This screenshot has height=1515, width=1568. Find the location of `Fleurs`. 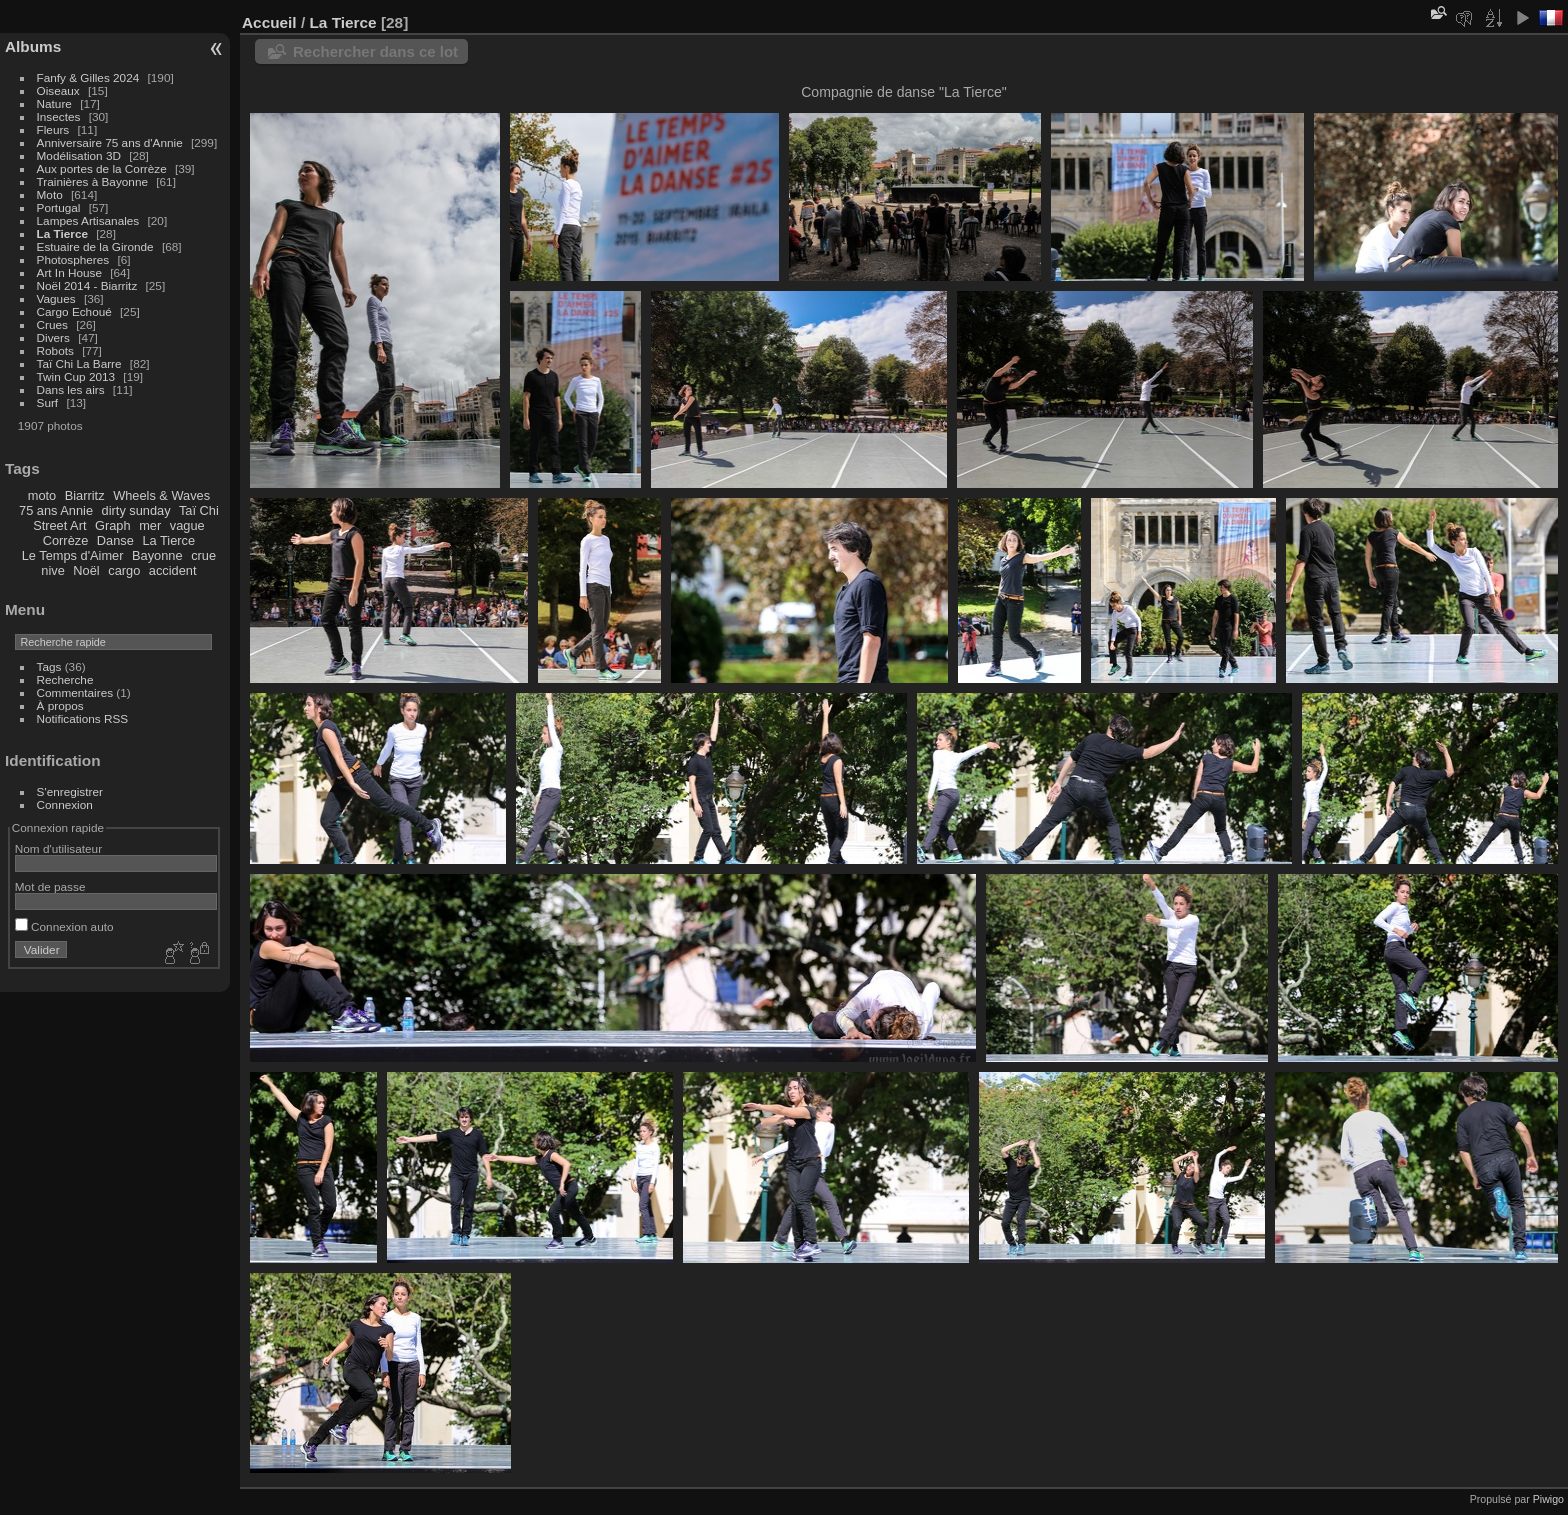

Fleurs is located at coordinates (53, 129).